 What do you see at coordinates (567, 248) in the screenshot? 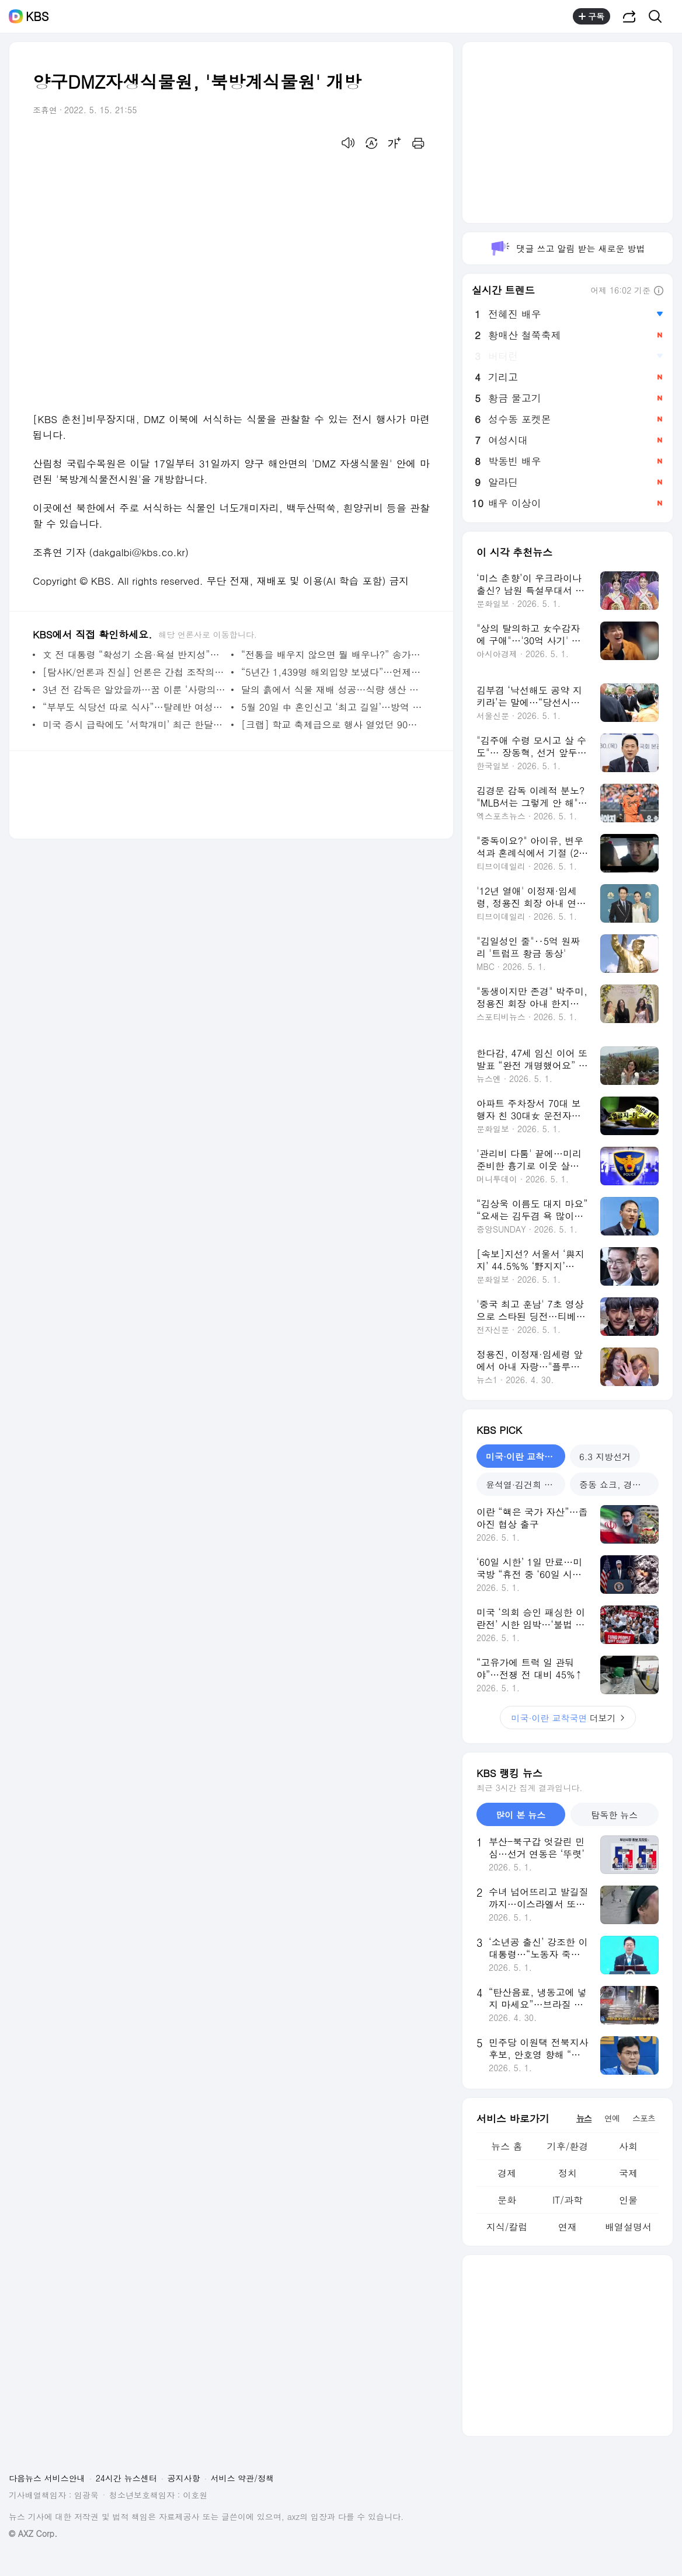
I see `댓글 쓰고 알림 받는 새로운 방법` at bounding box center [567, 248].